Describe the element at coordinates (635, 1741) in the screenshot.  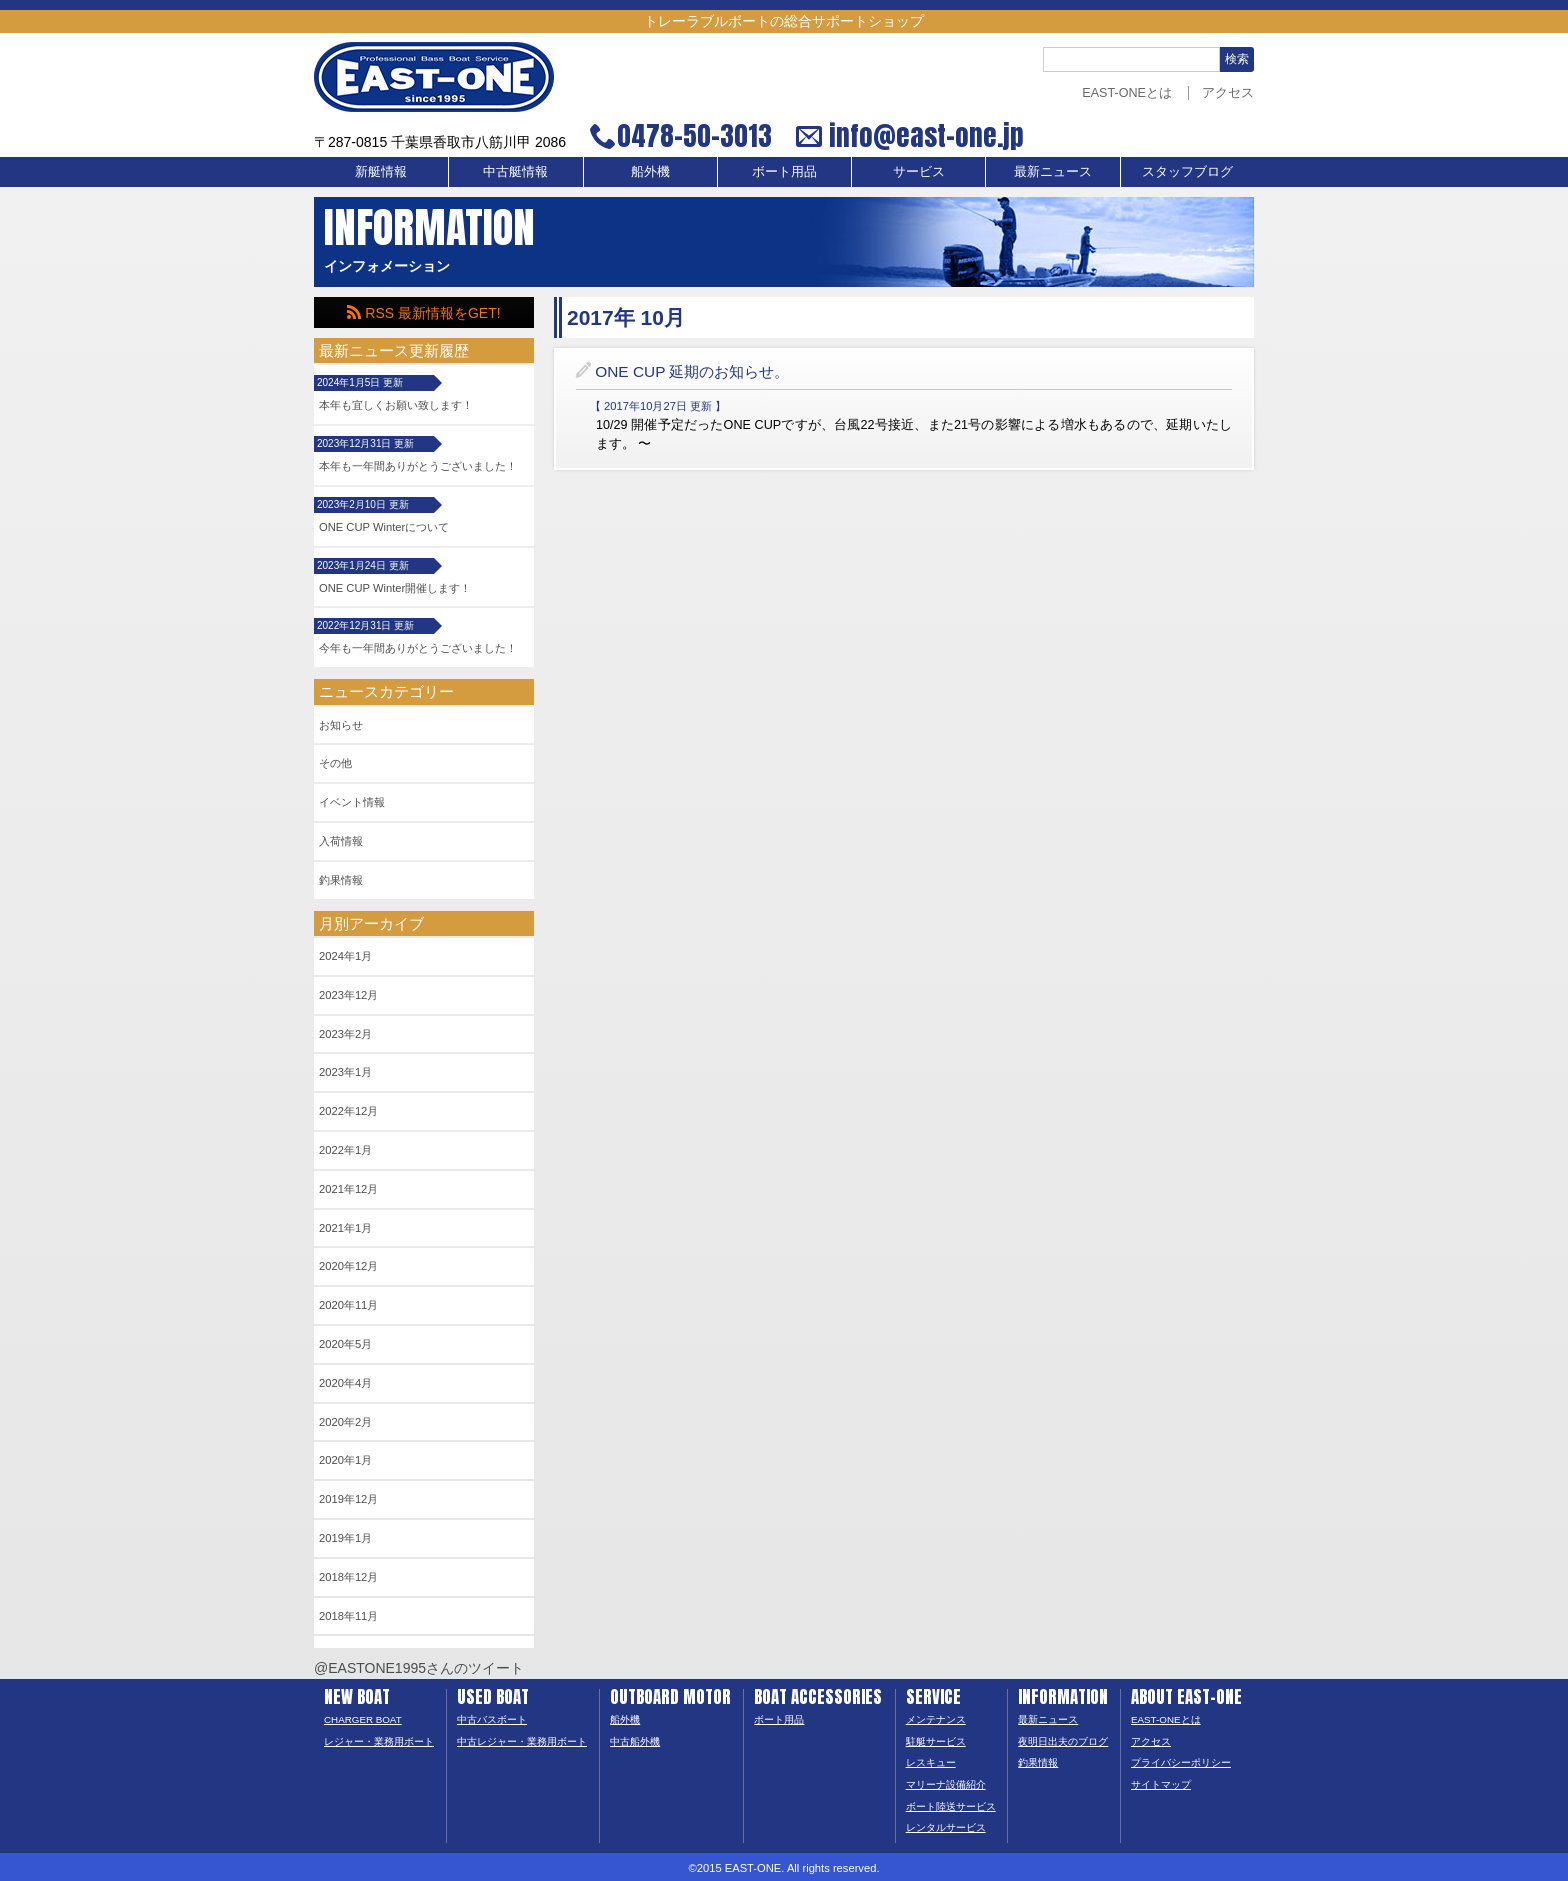
I see `中古船外機` at that location.